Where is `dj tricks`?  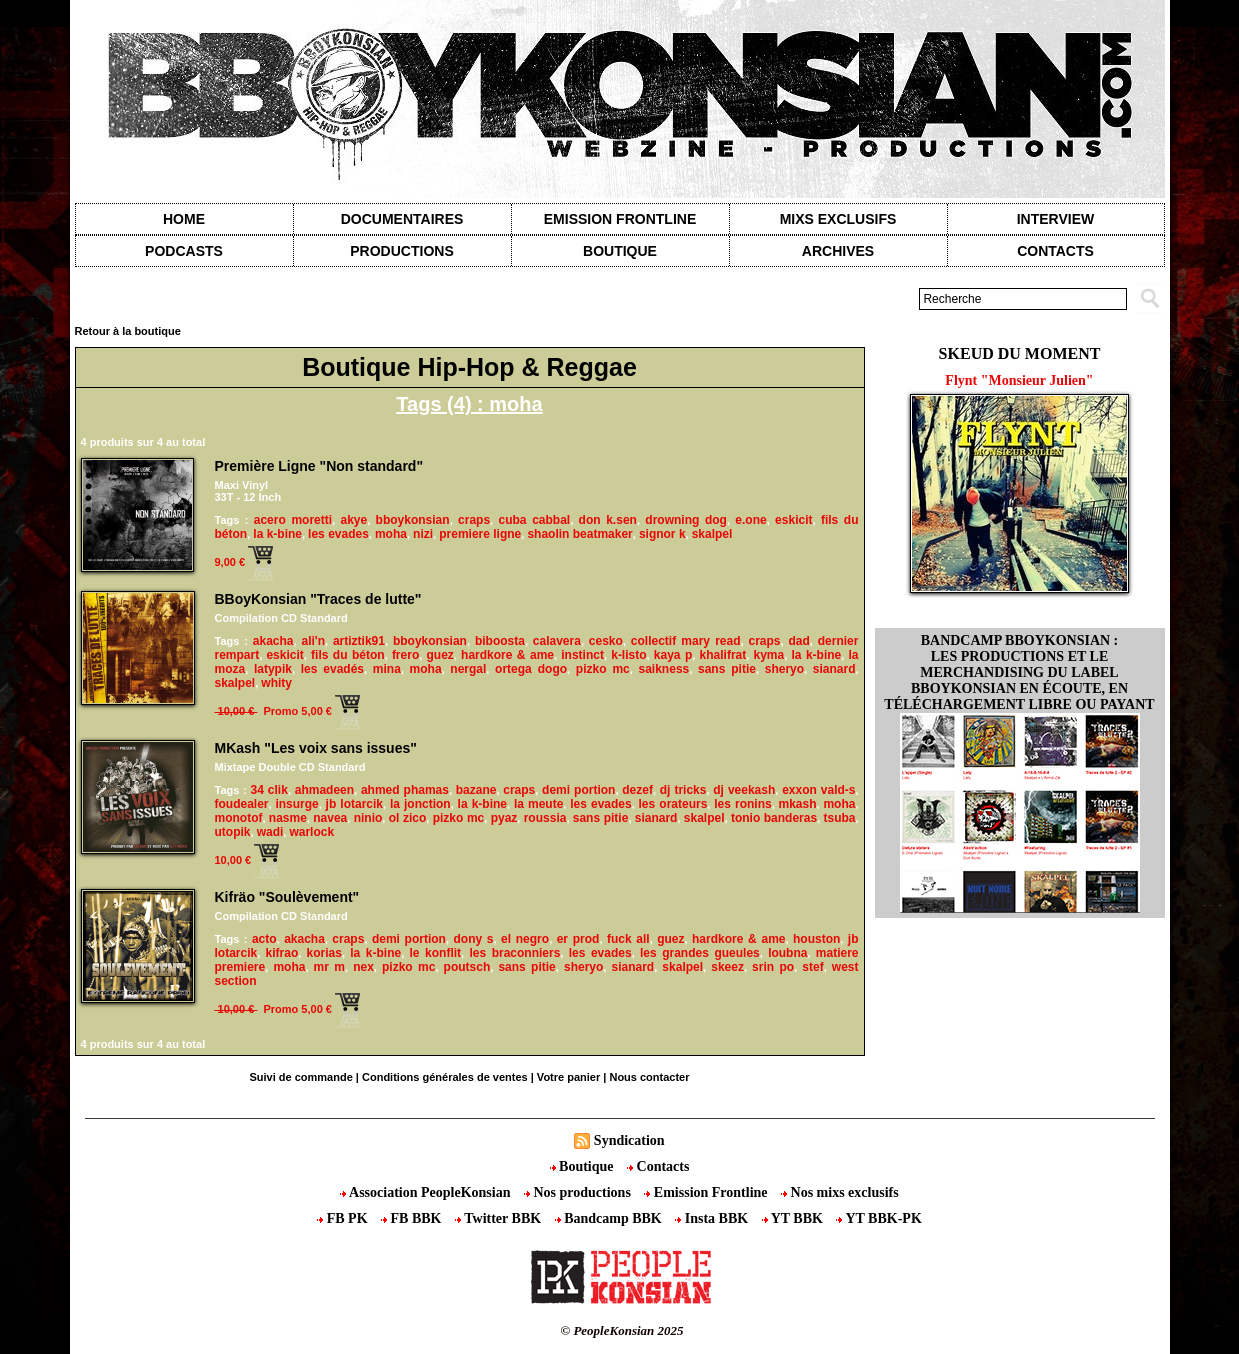
dj tricks is located at coordinates (683, 790).